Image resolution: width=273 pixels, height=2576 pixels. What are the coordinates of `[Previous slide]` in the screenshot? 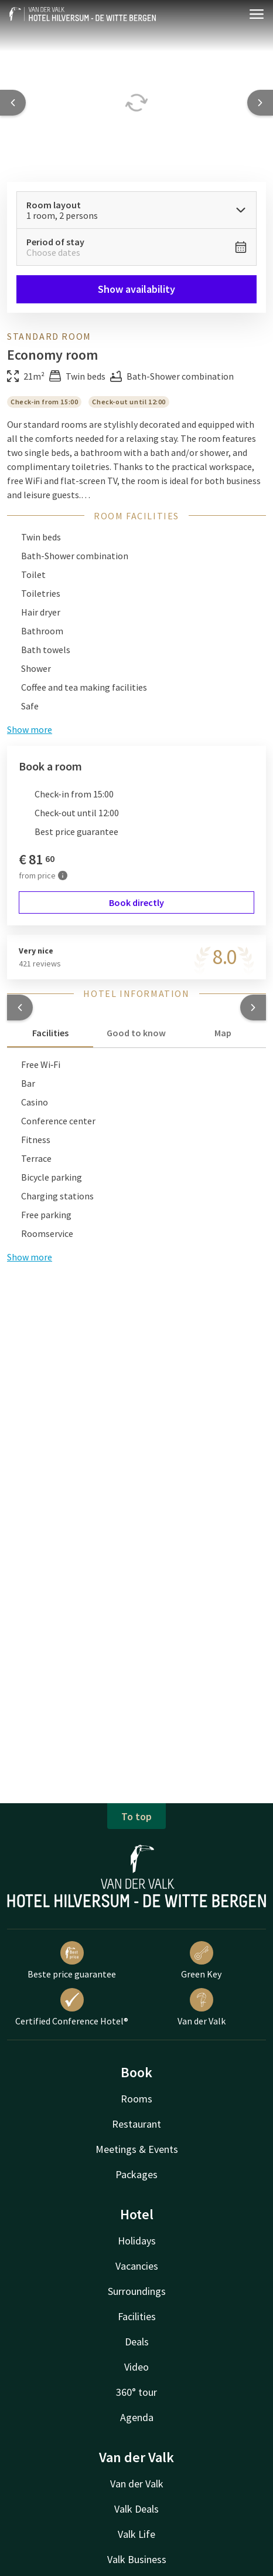 It's located at (13, 103).